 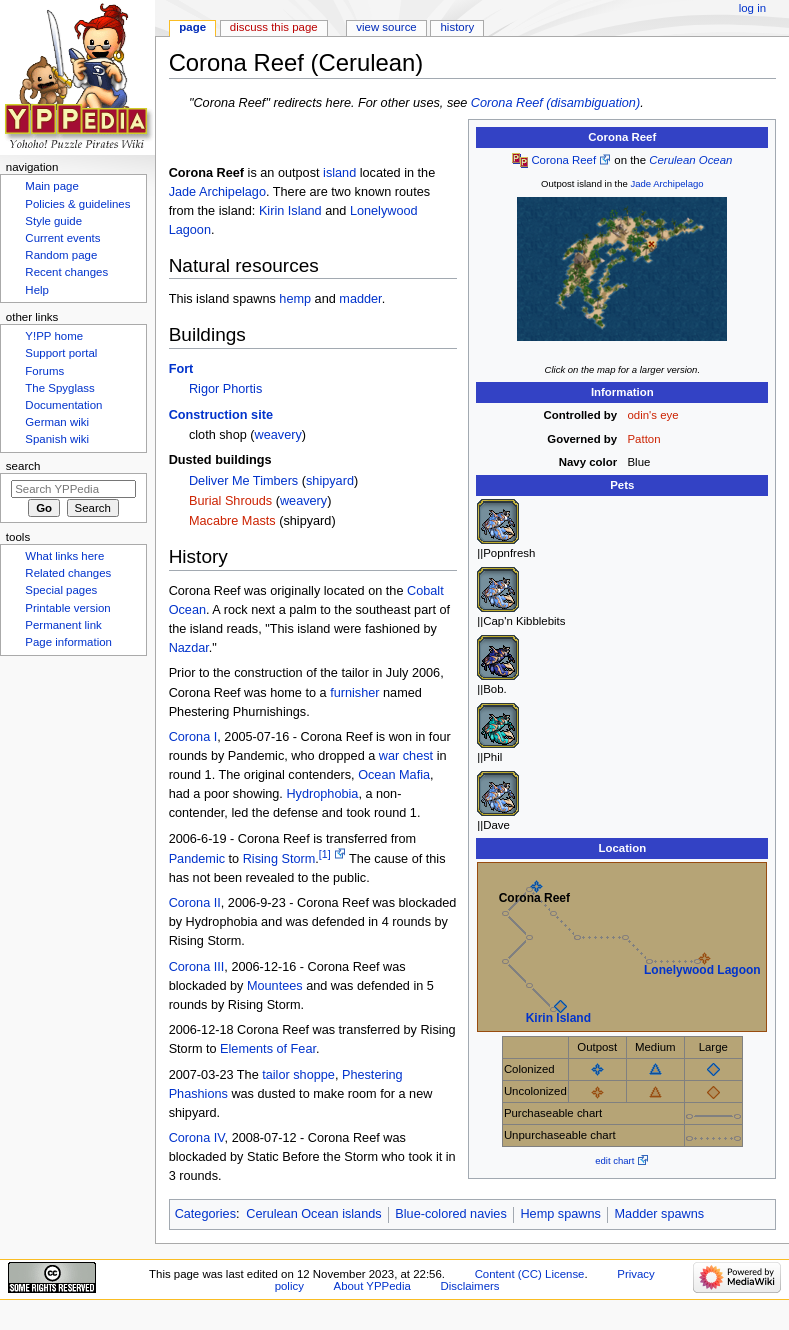 I want to click on View source, so click(x=386, y=27).